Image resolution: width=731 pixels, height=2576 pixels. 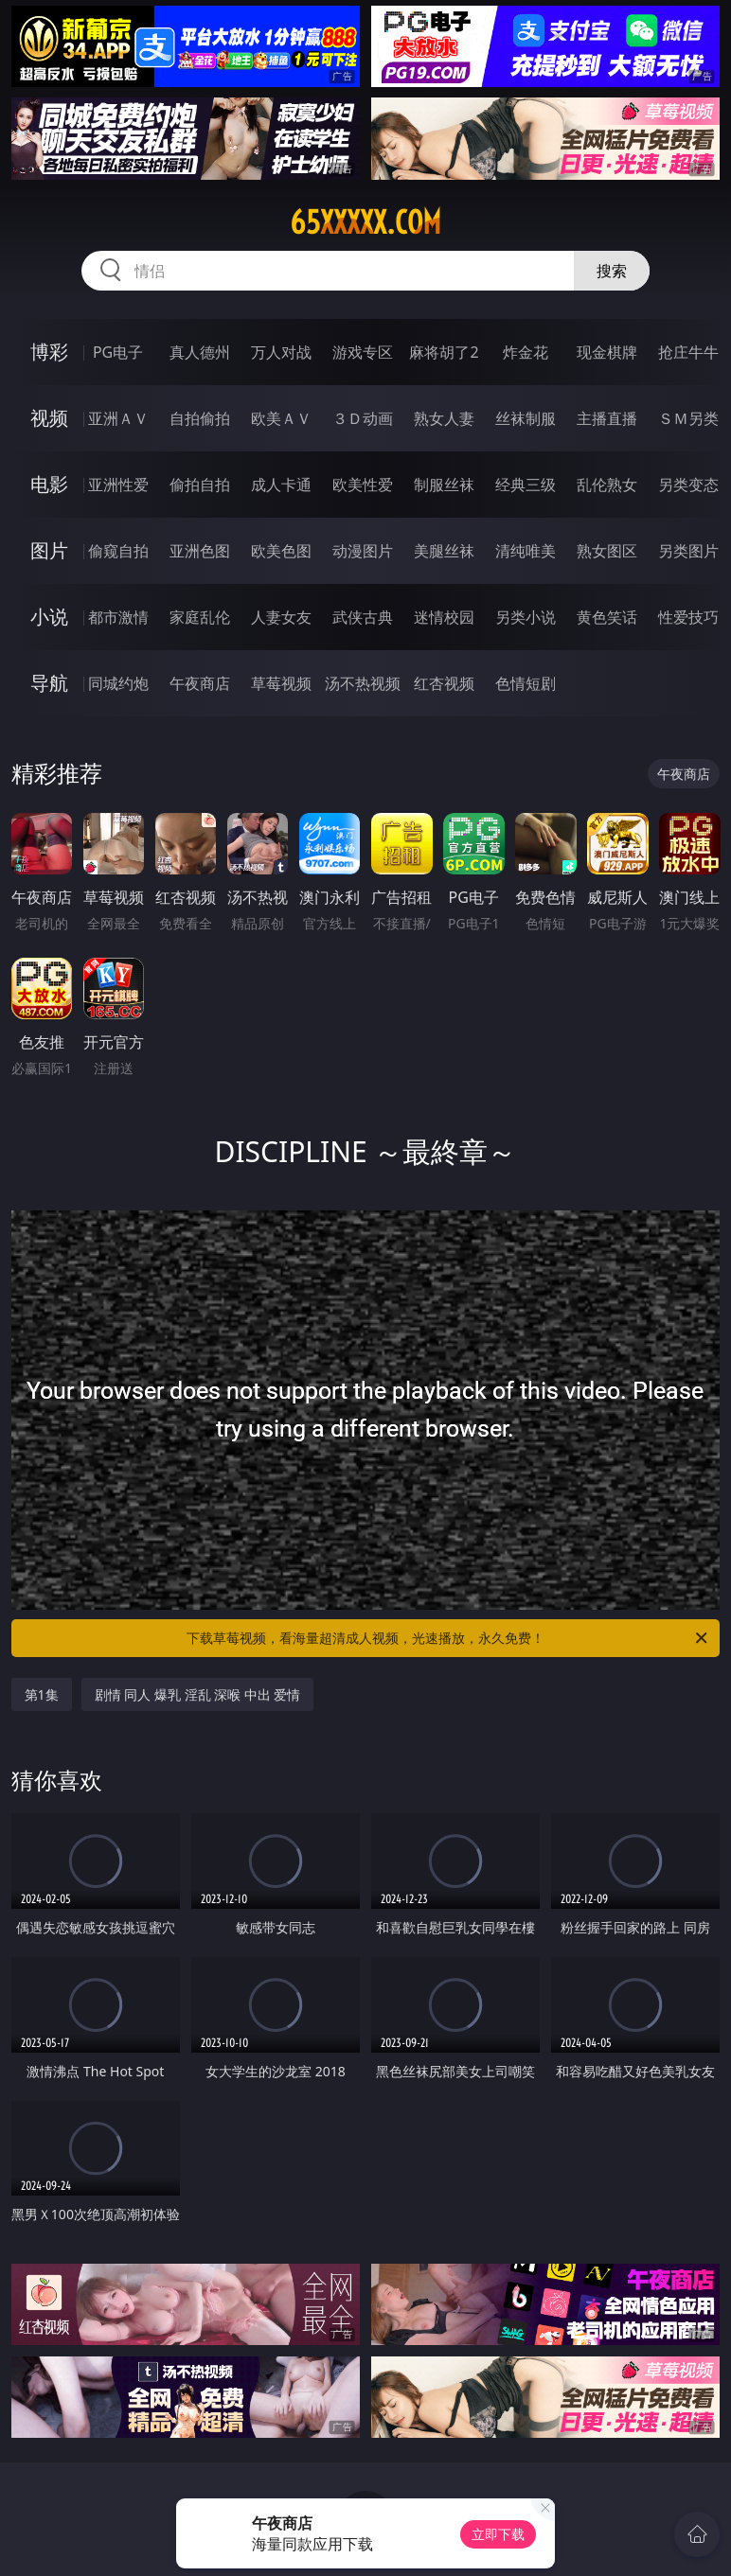 What do you see at coordinates (49, 616) in the screenshot?
I see `小说` at bounding box center [49, 616].